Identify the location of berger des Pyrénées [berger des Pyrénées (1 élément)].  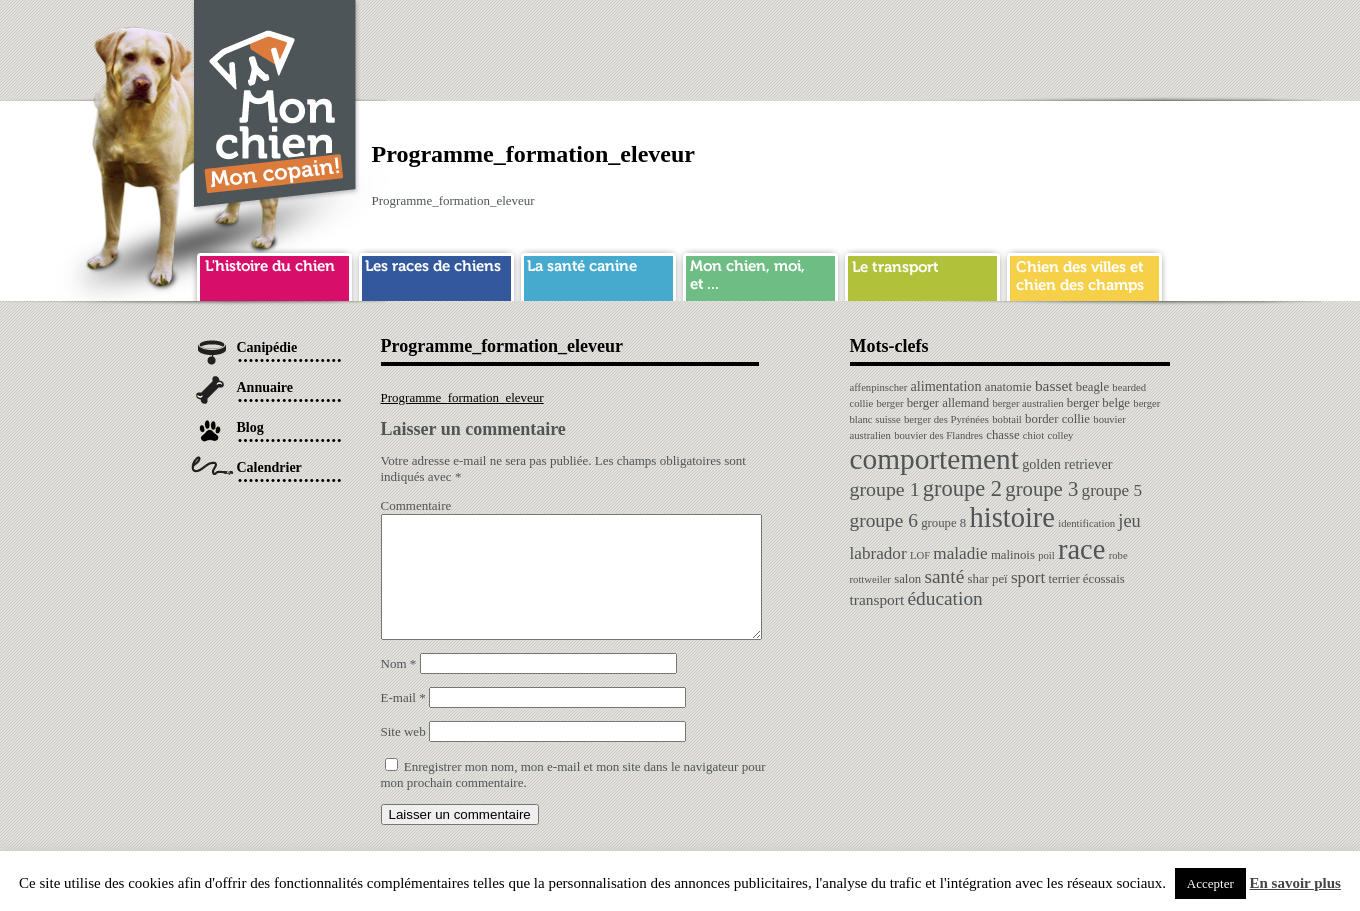
(946, 419).